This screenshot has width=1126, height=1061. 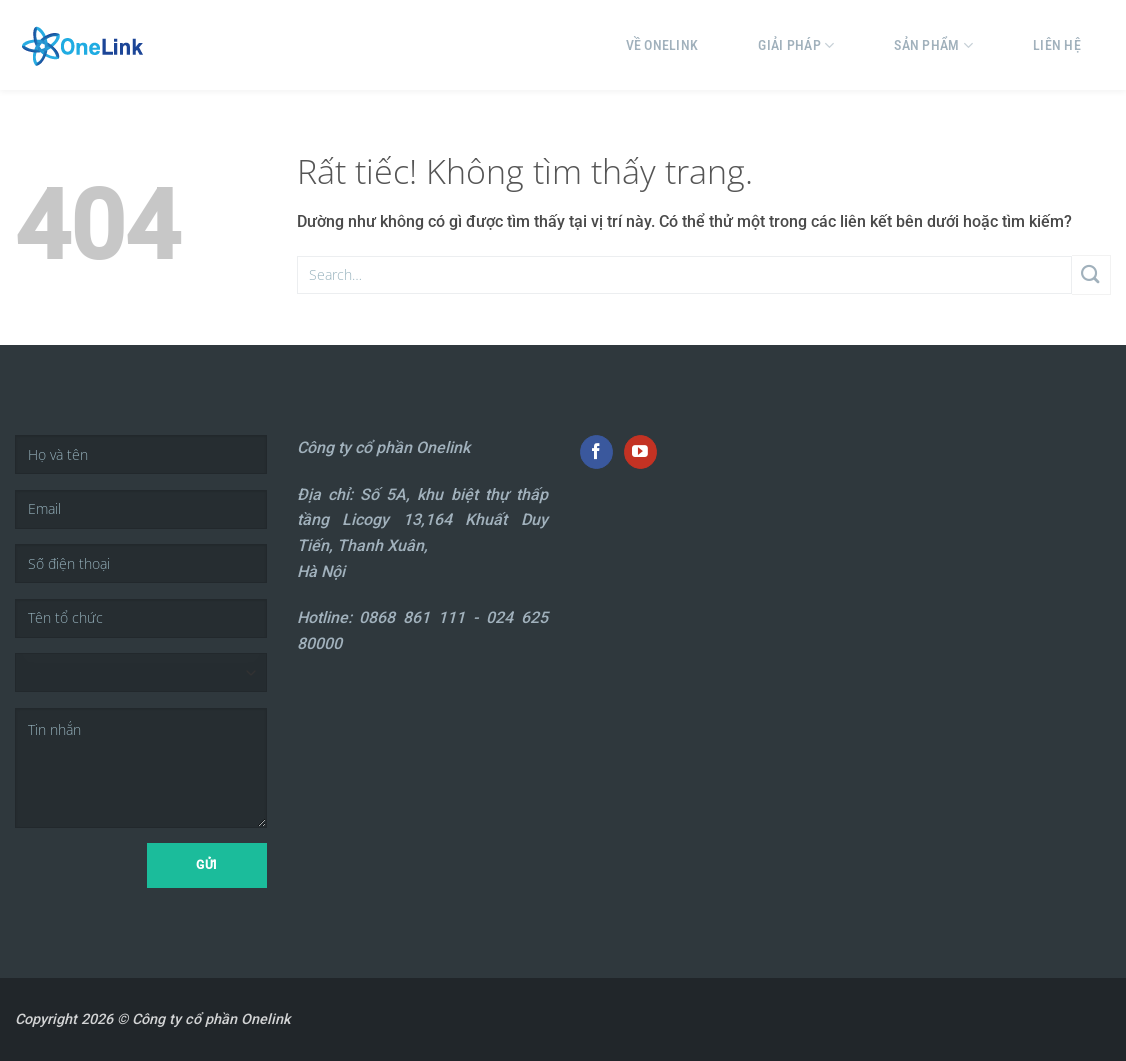 I want to click on Liên hệ, so click(x=1057, y=45).